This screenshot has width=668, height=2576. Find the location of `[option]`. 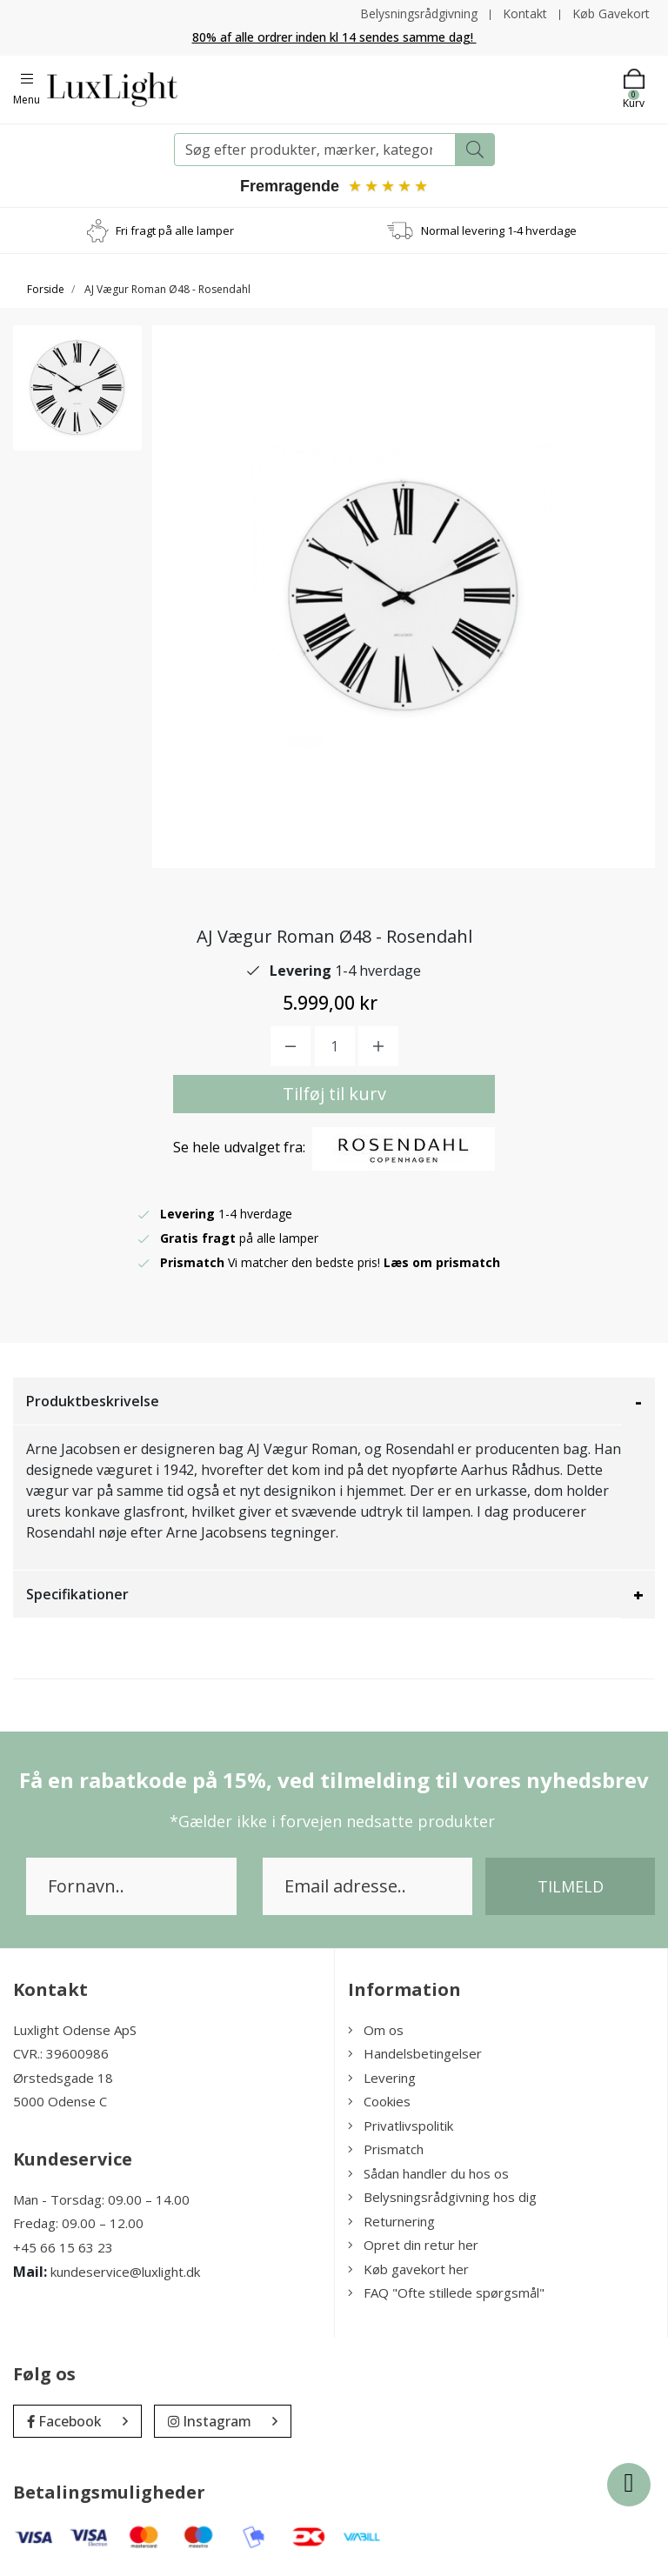

[option] is located at coordinates (77, 387).